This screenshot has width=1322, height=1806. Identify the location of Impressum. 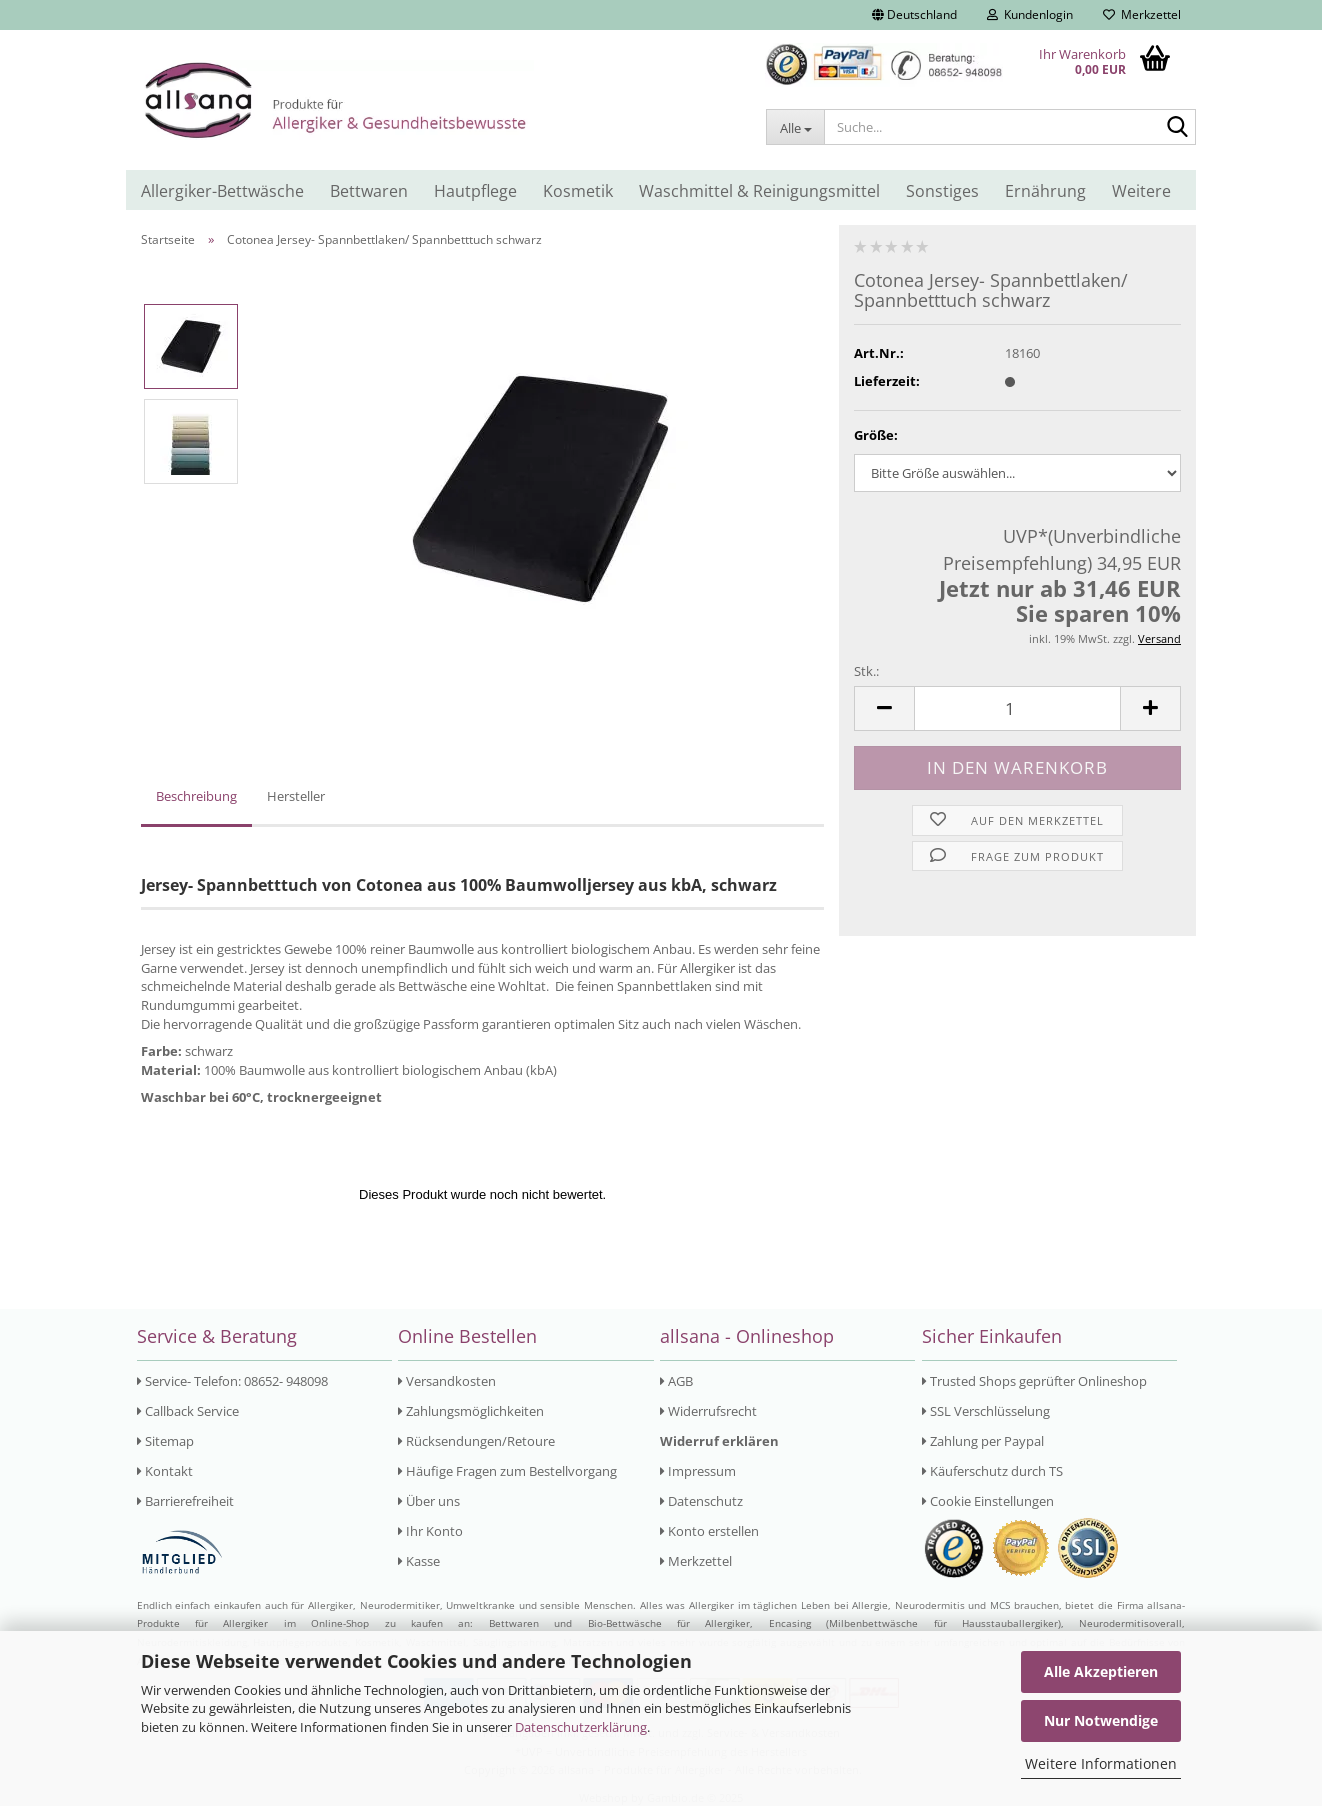
(698, 1471).